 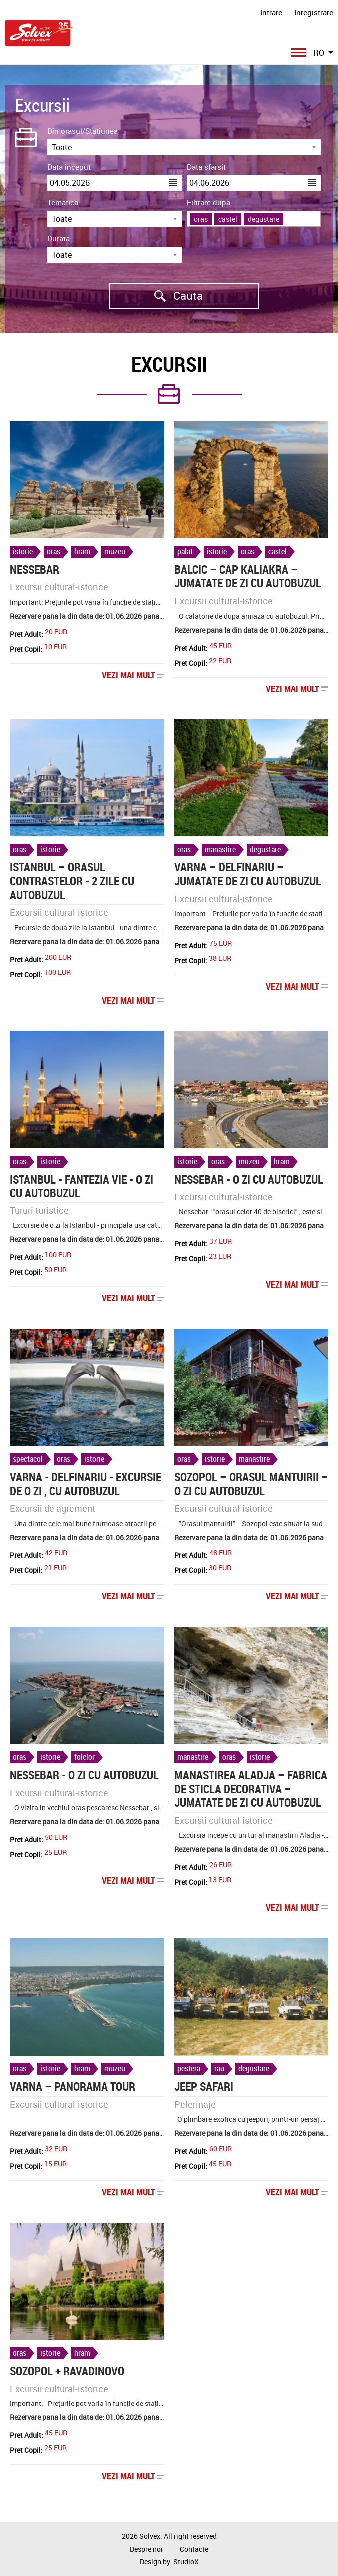 What do you see at coordinates (67, 2371) in the screenshot?
I see `Sozopol + Ravadinovo` at bounding box center [67, 2371].